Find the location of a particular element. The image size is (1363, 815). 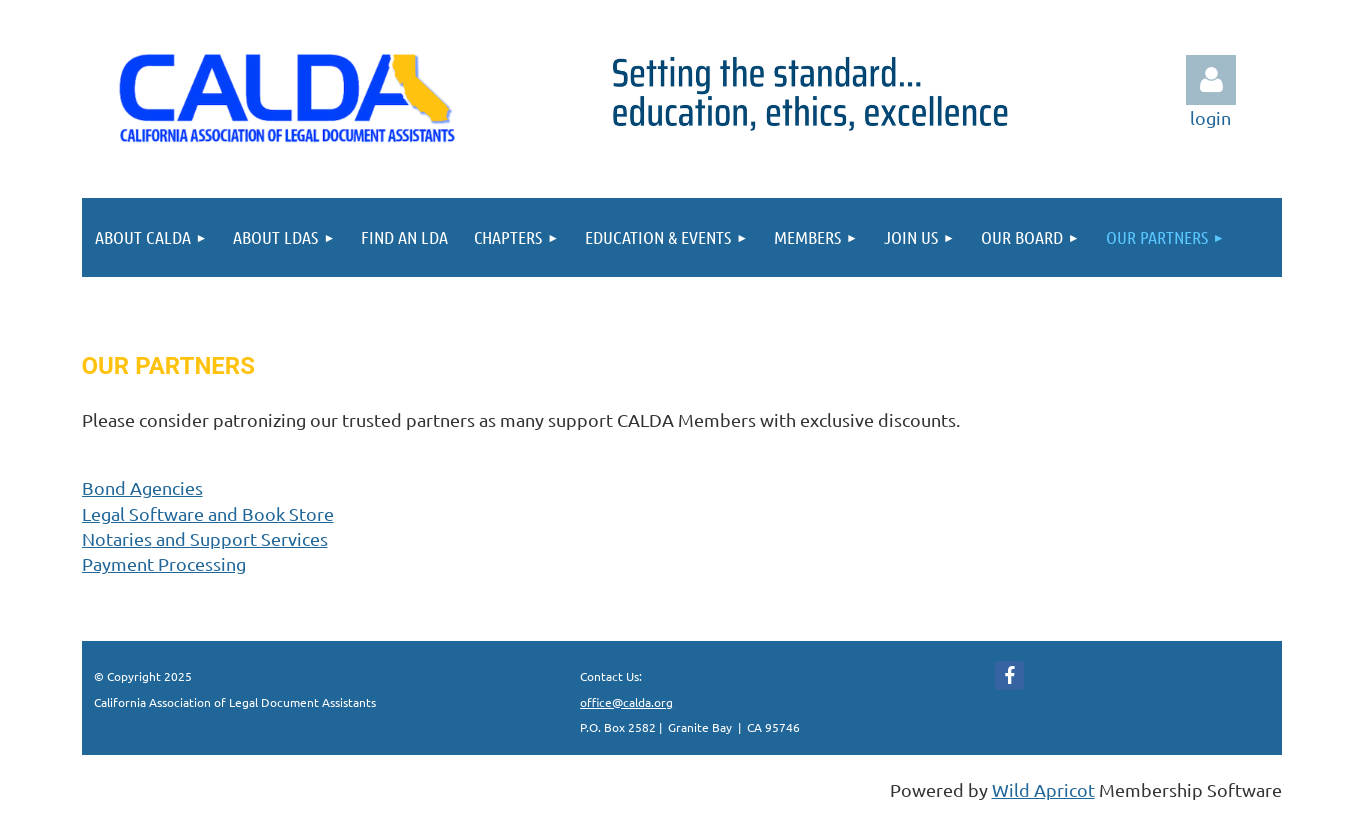

office@calda.org is located at coordinates (626, 702).